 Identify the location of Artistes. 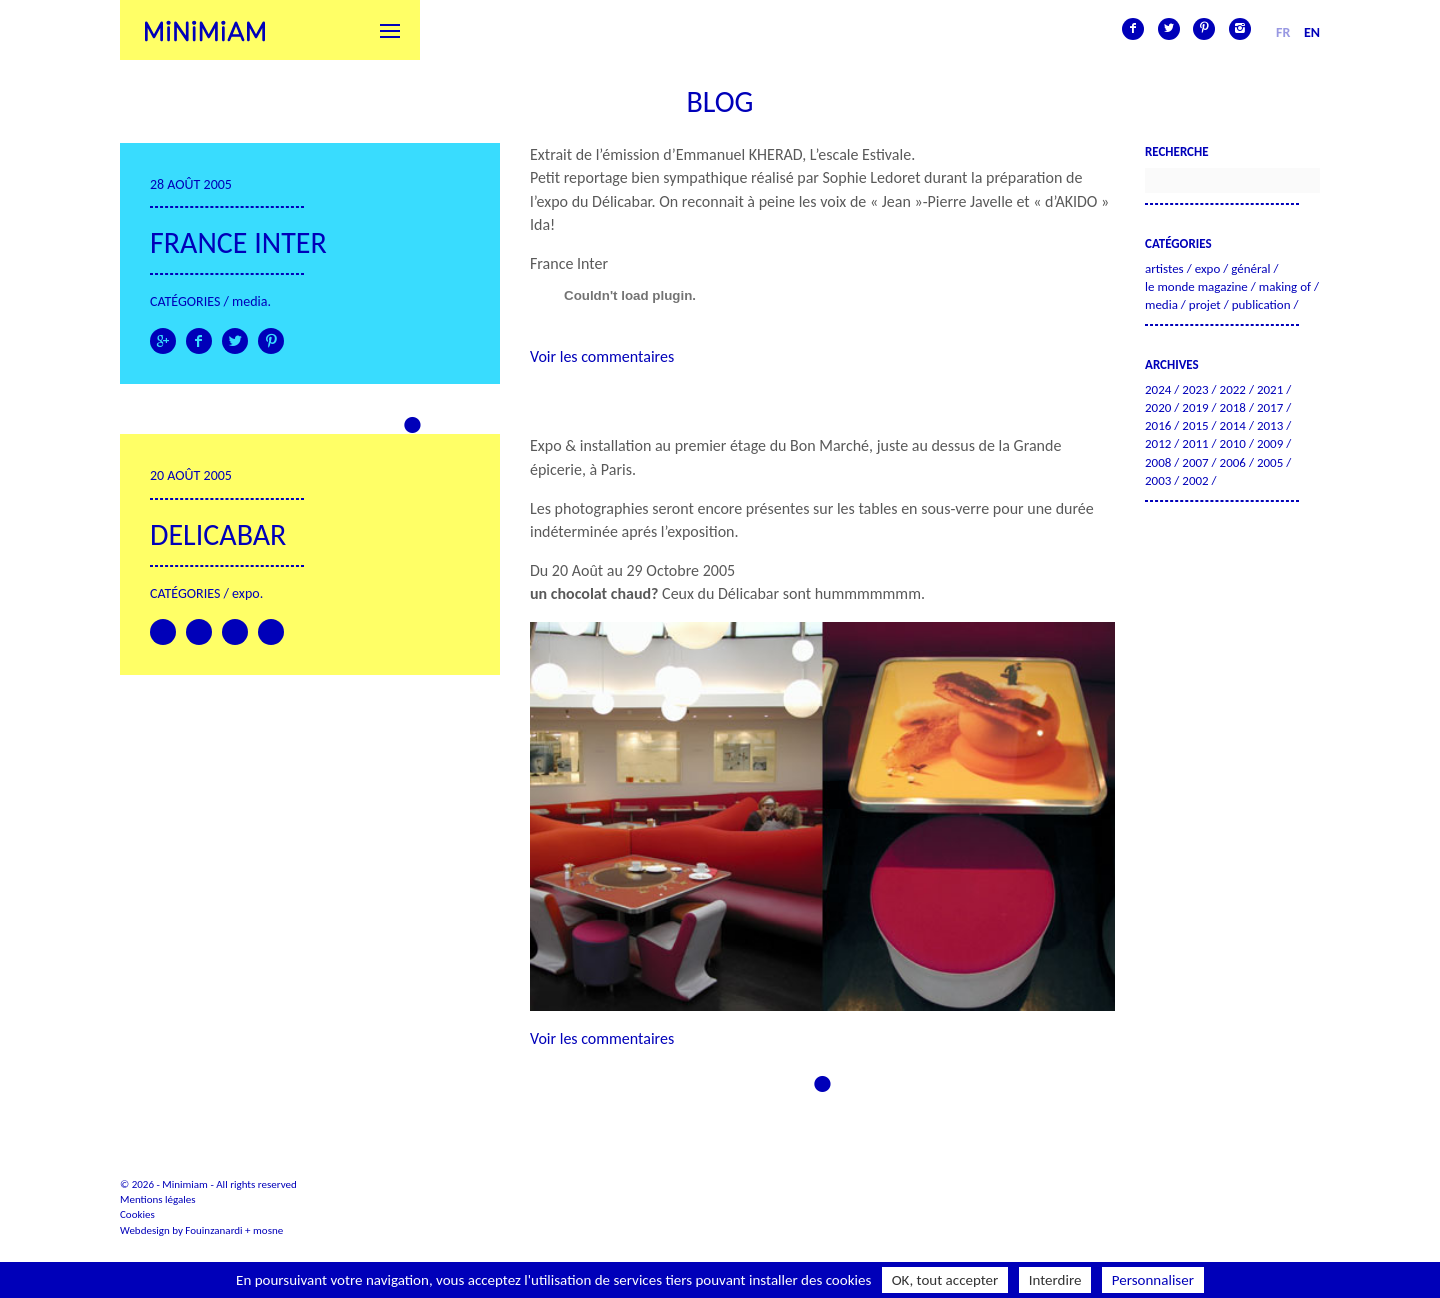
(1164, 268).